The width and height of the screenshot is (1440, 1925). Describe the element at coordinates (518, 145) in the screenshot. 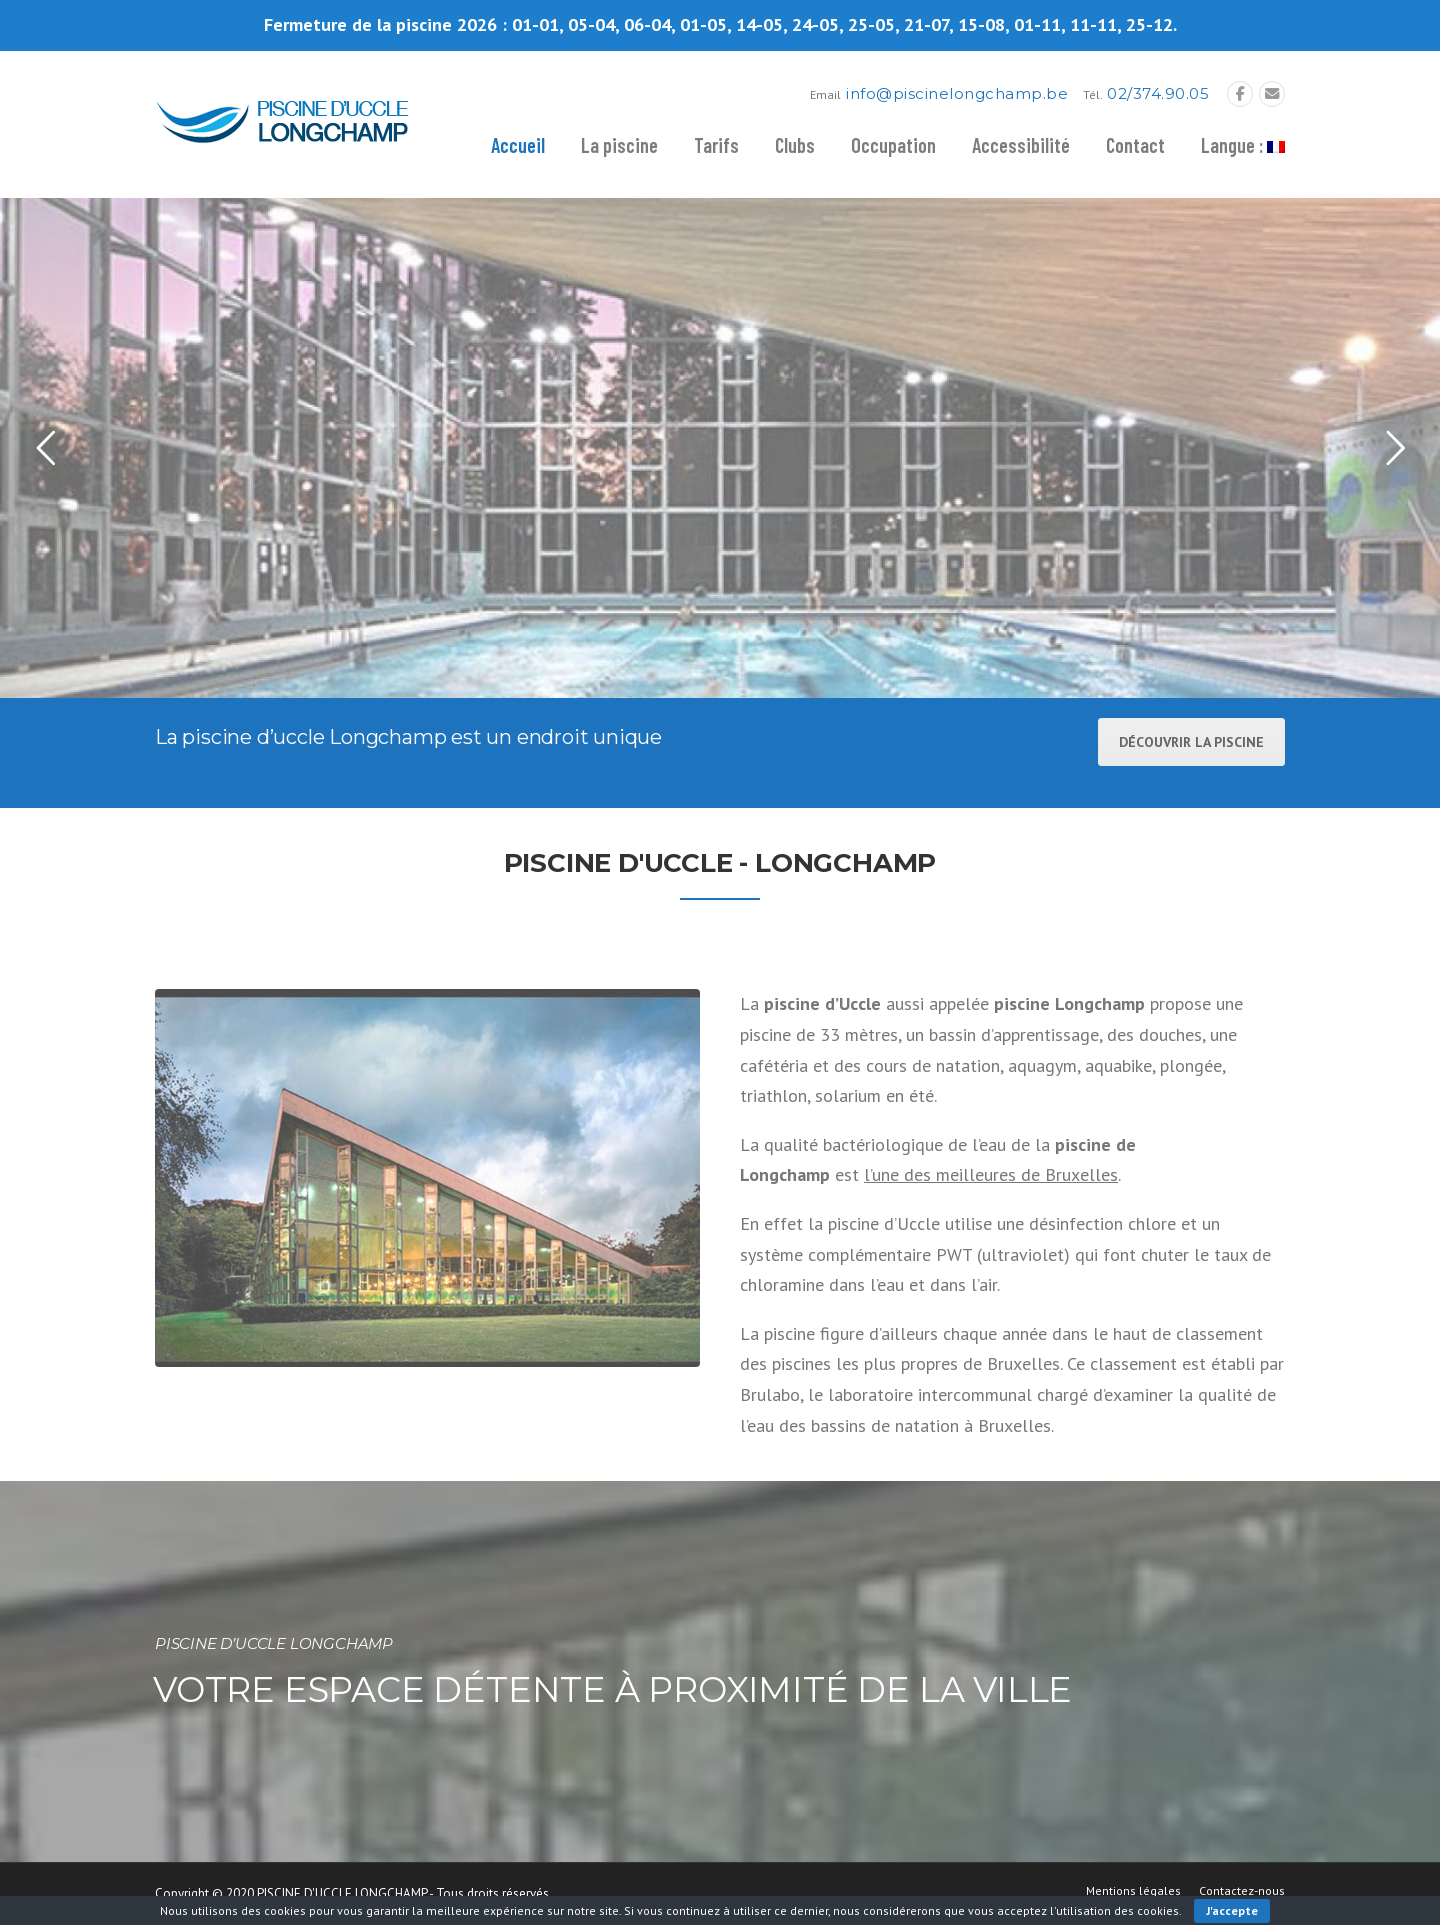

I see `Accueil` at that location.